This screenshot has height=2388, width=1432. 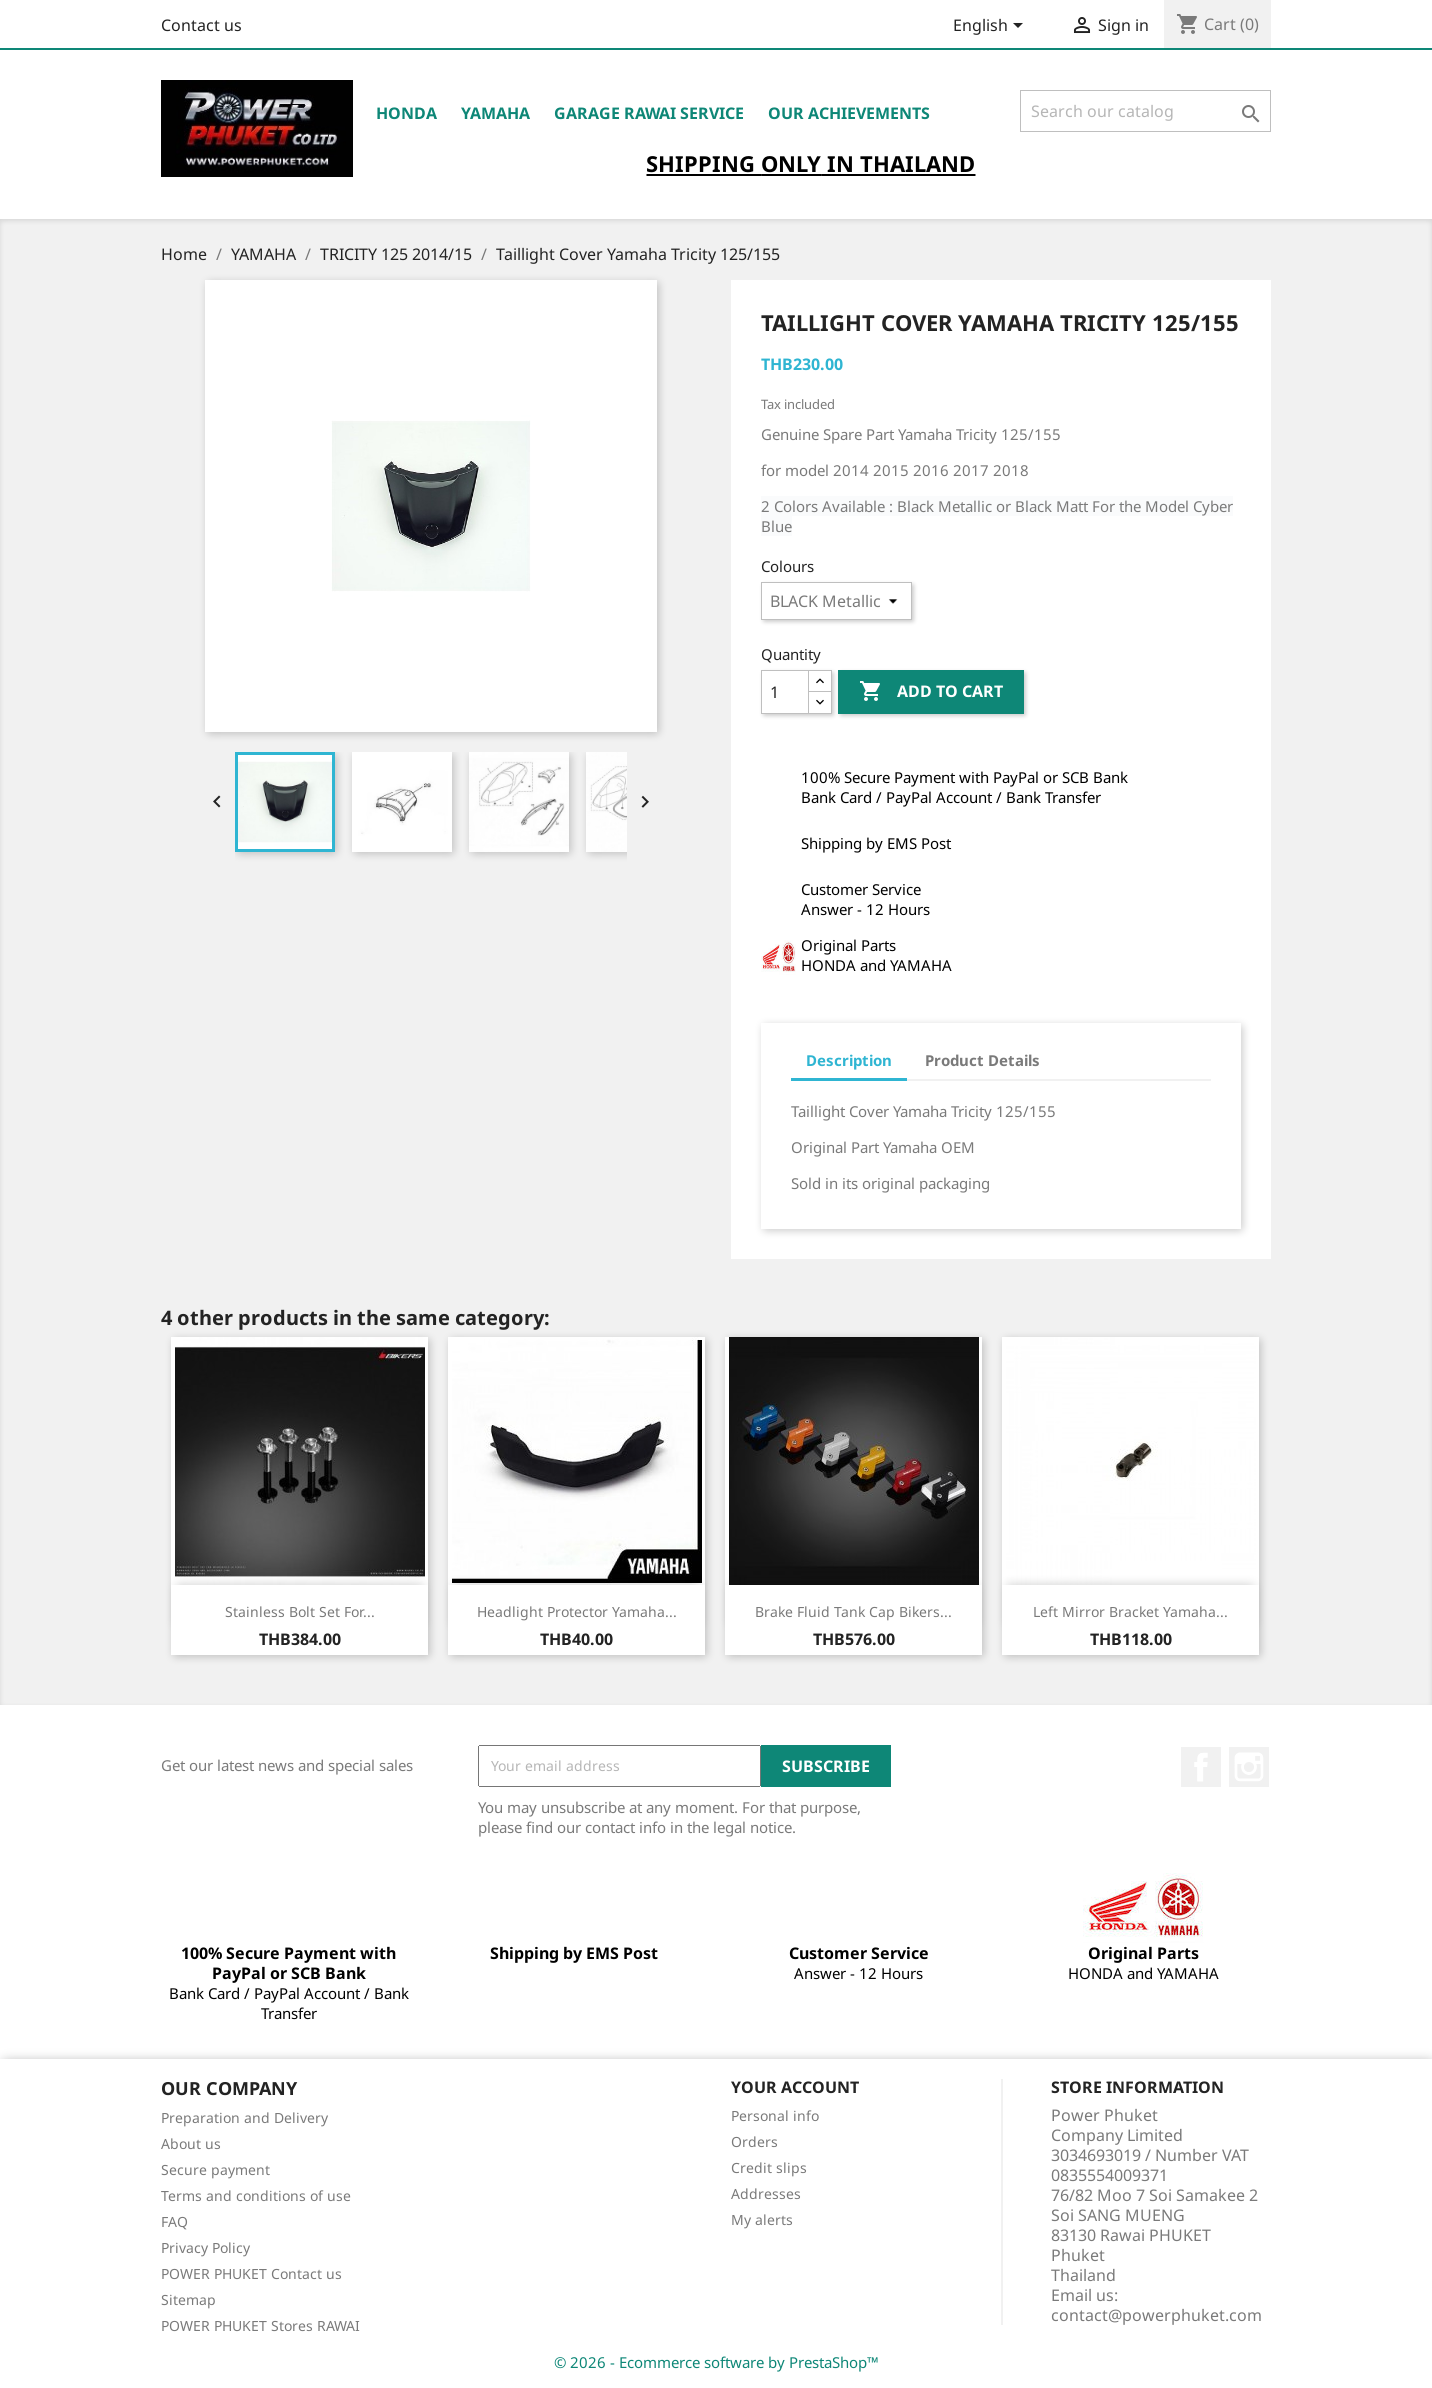 I want to click on Product Details, so click(x=982, y=1060).